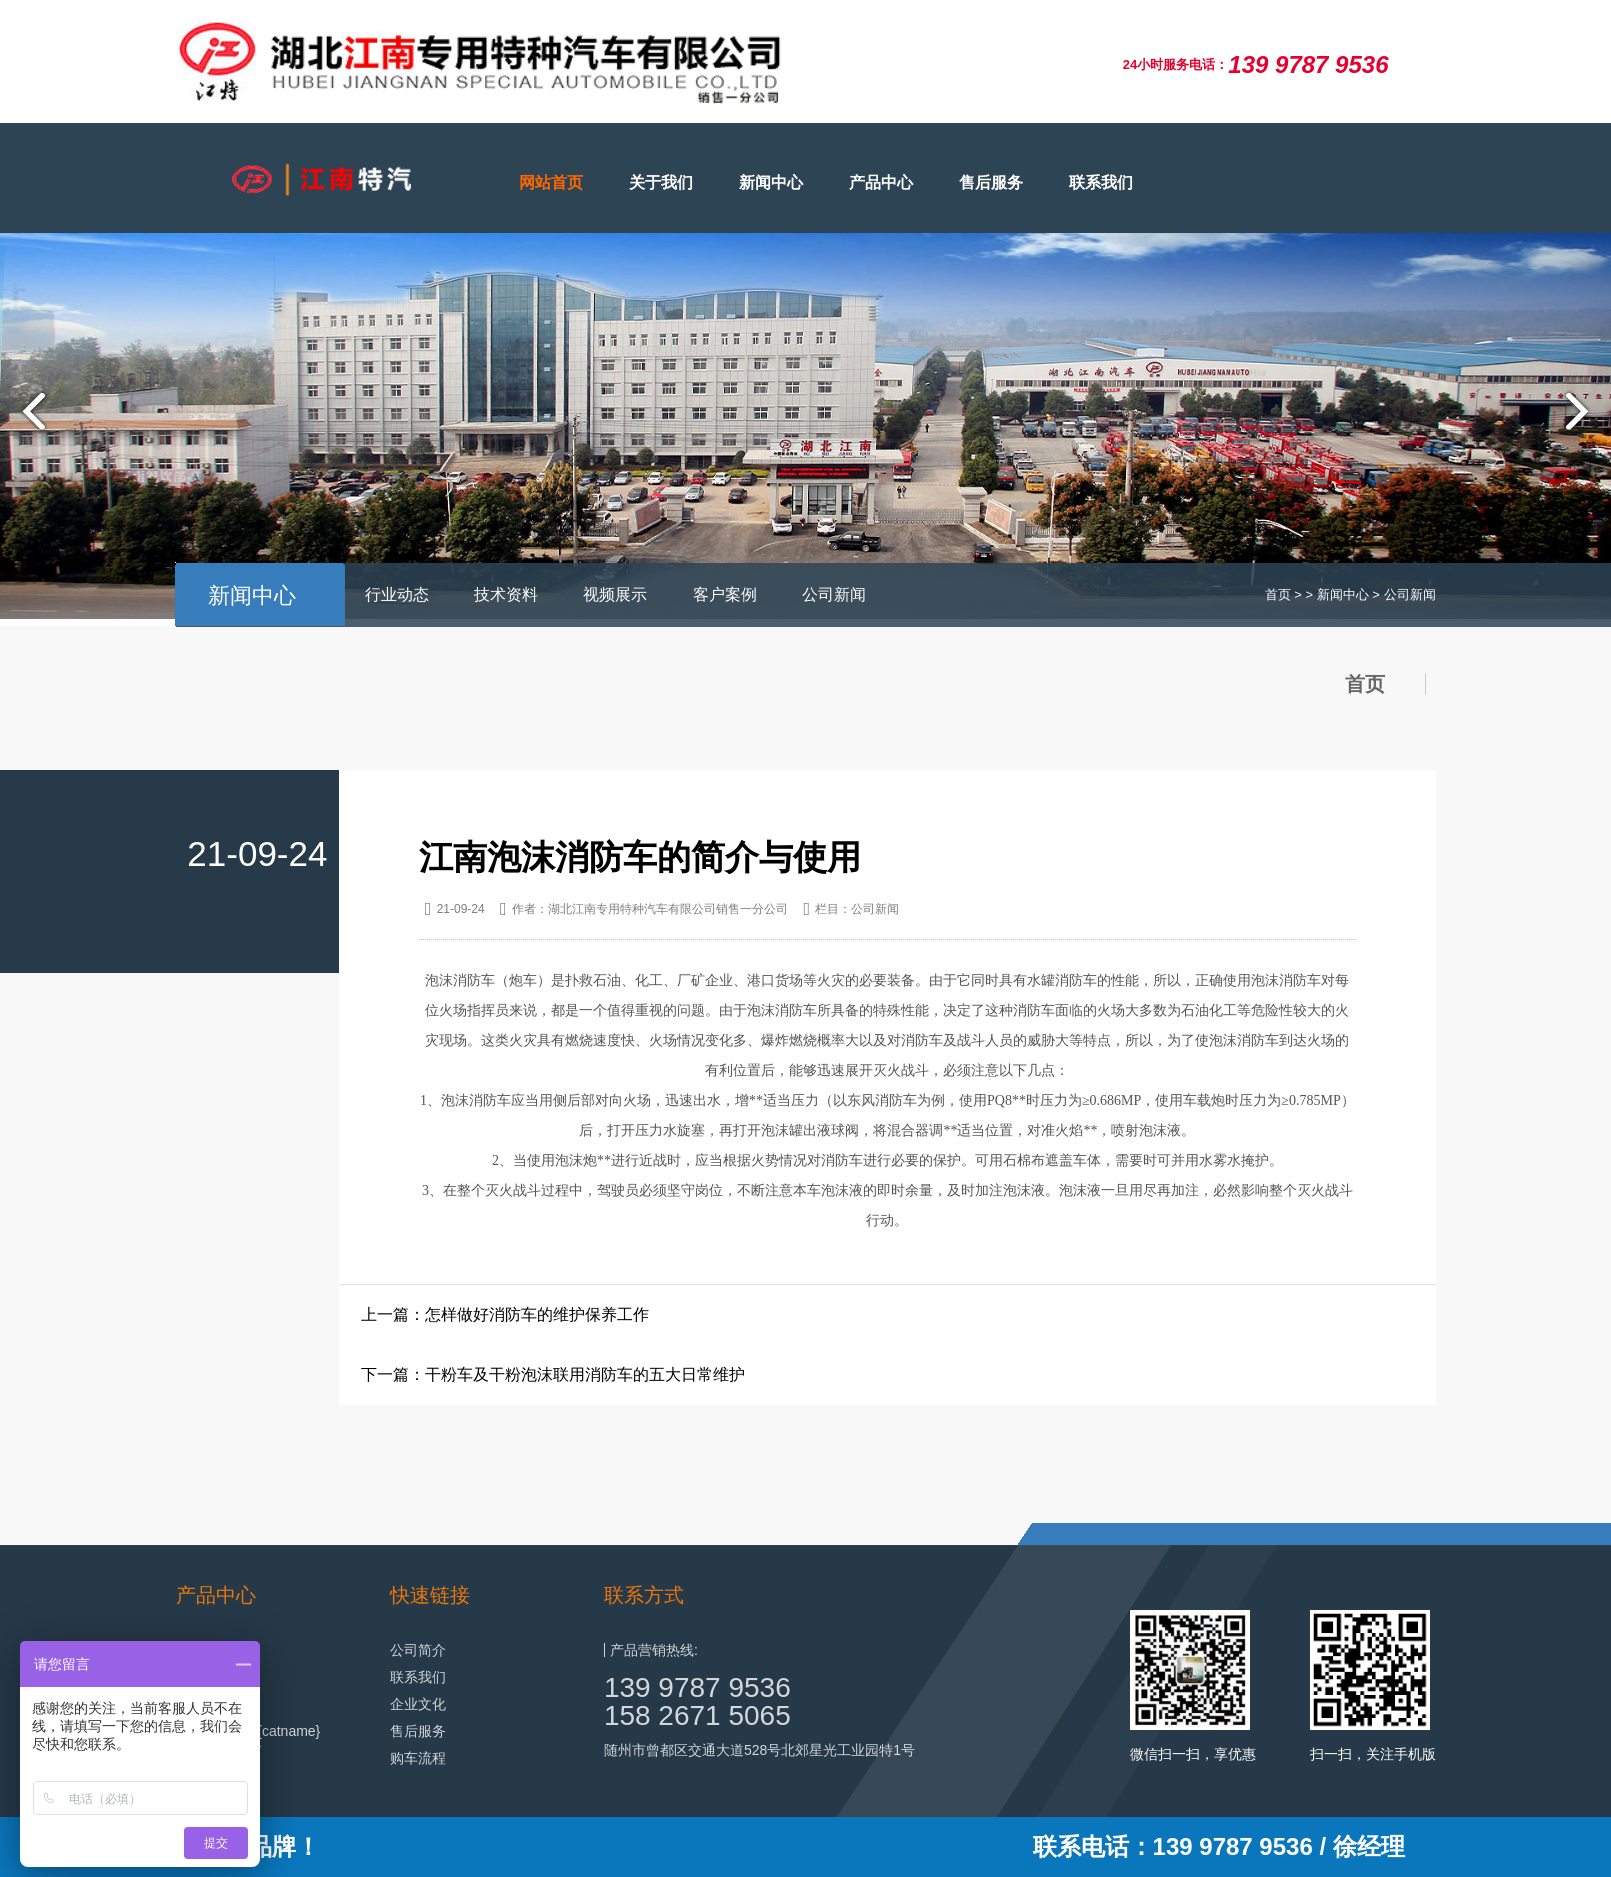 This screenshot has height=1877, width=1611. I want to click on 下一篇：干粉车及干粉泡沫联用消防车的五大日常维护, so click(553, 1374).